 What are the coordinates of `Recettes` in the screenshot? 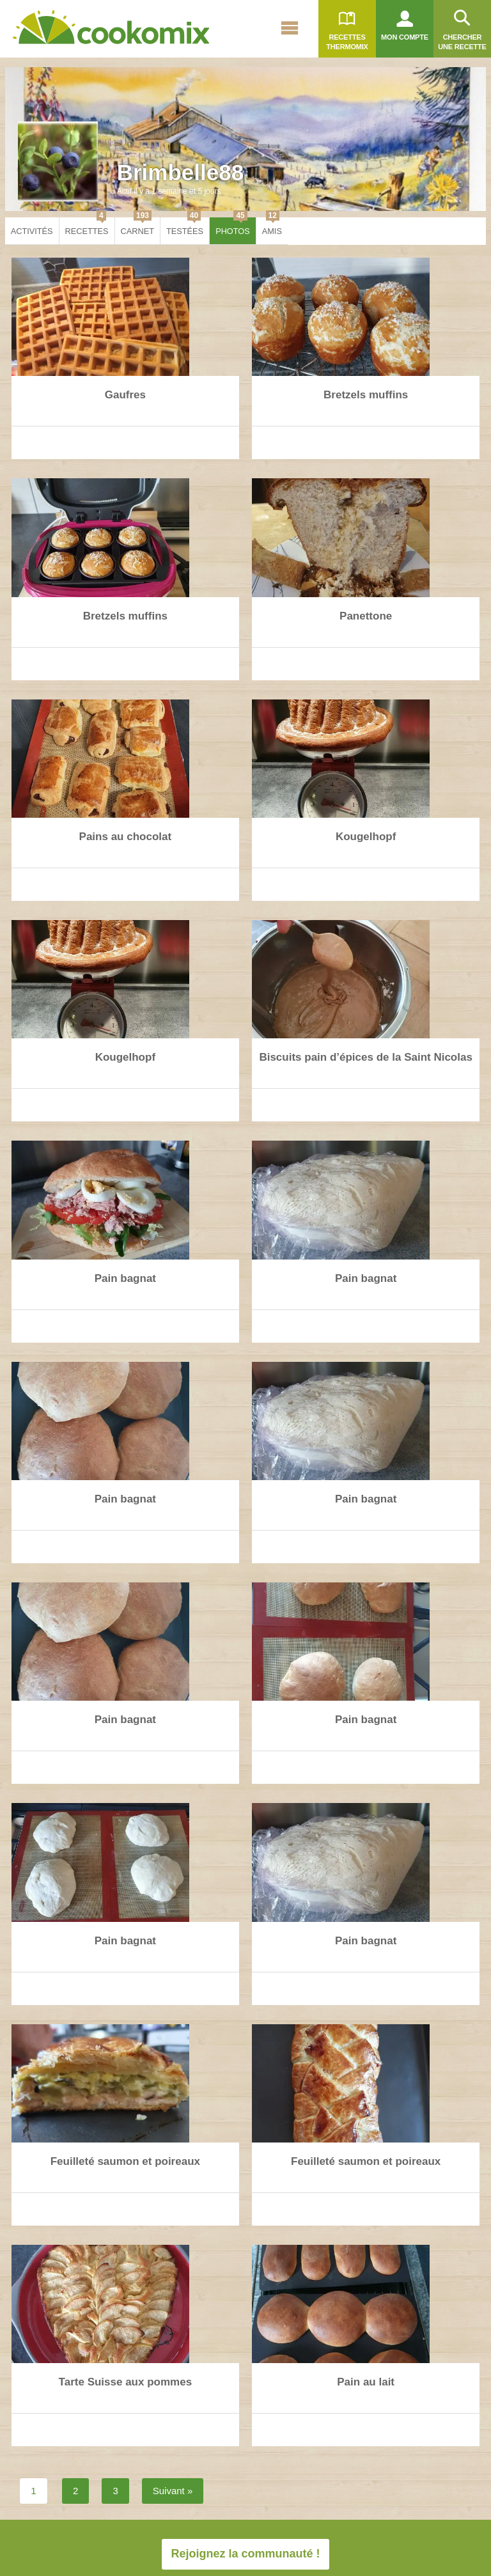 It's located at (87, 226).